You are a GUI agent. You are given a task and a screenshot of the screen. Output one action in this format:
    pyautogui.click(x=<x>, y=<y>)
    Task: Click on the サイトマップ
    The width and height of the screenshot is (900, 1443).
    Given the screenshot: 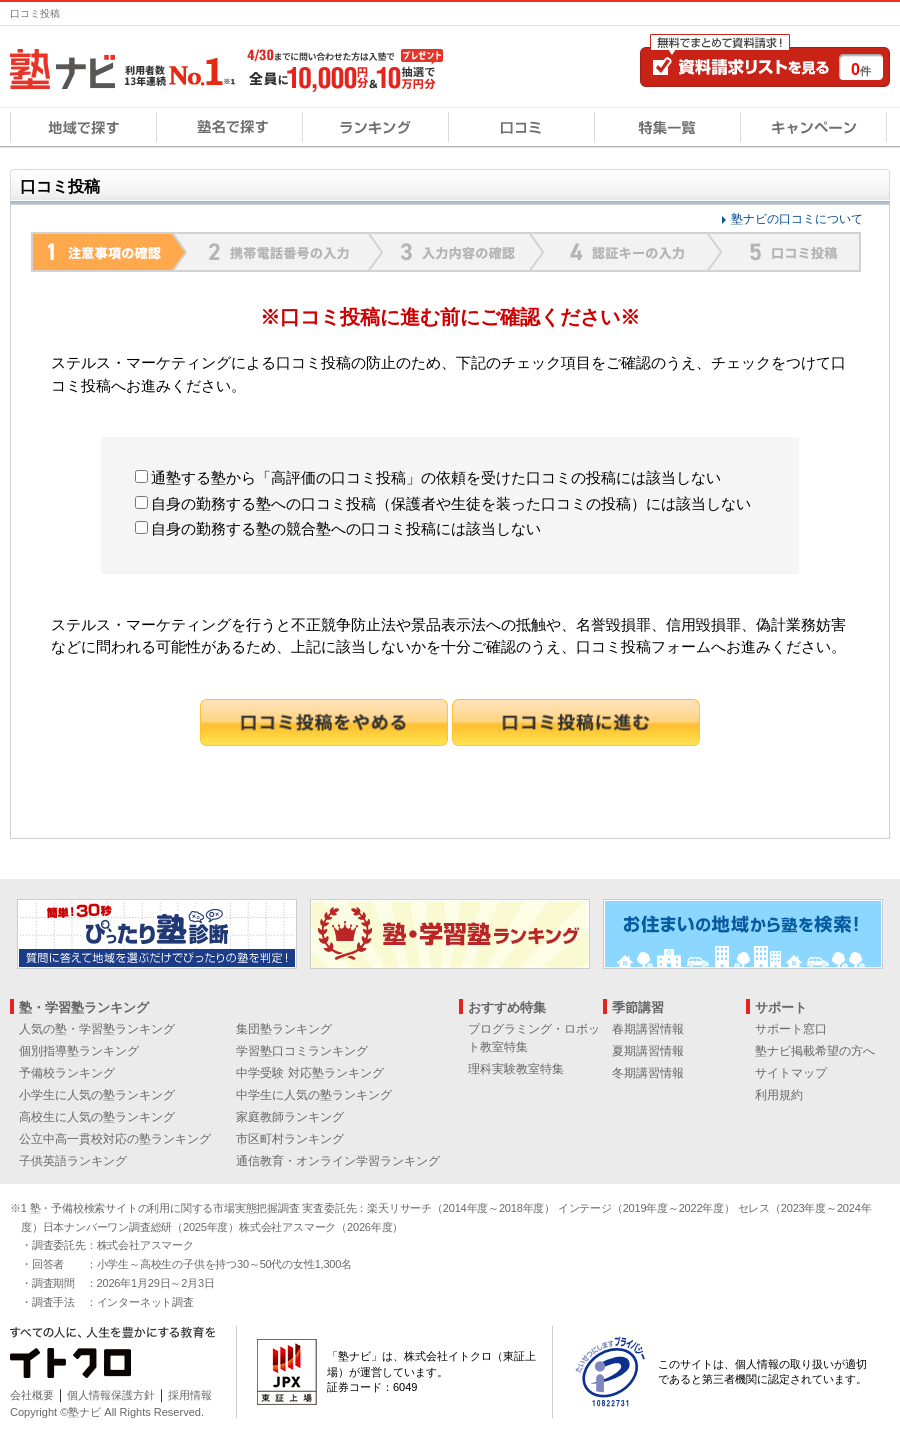 What is the action you would take?
    pyautogui.click(x=791, y=1073)
    